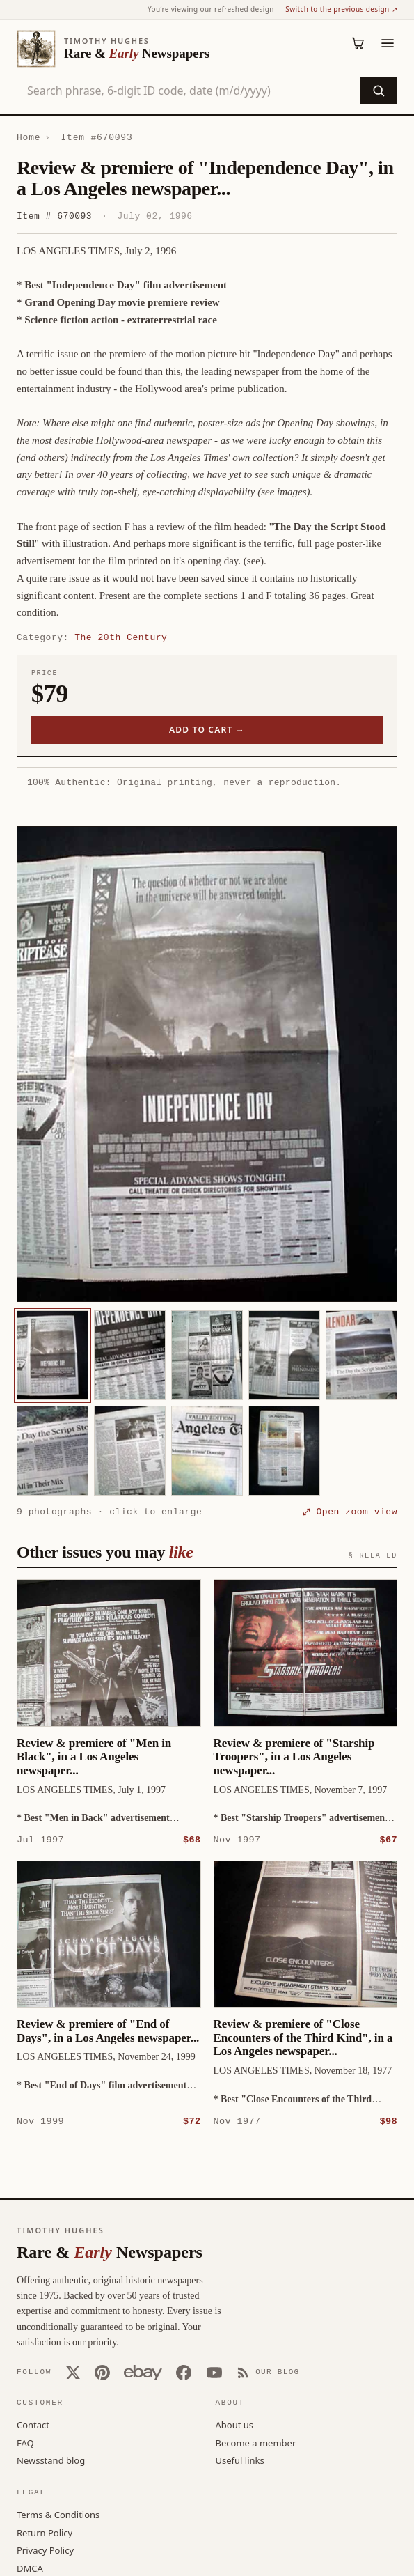  What do you see at coordinates (44, 2532) in the screenshot?
I see `Return Policy` at bounding box center [44, 2532].